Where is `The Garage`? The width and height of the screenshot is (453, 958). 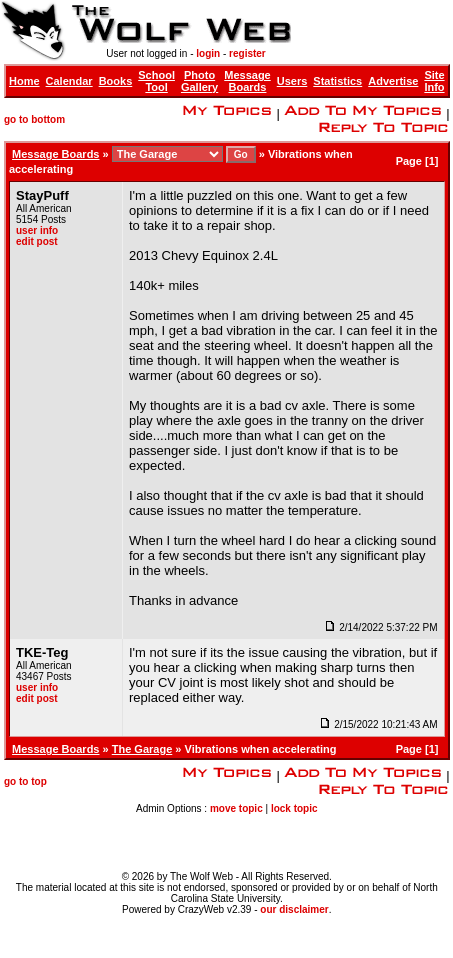 The Garage is located at coordinates (142, 749).